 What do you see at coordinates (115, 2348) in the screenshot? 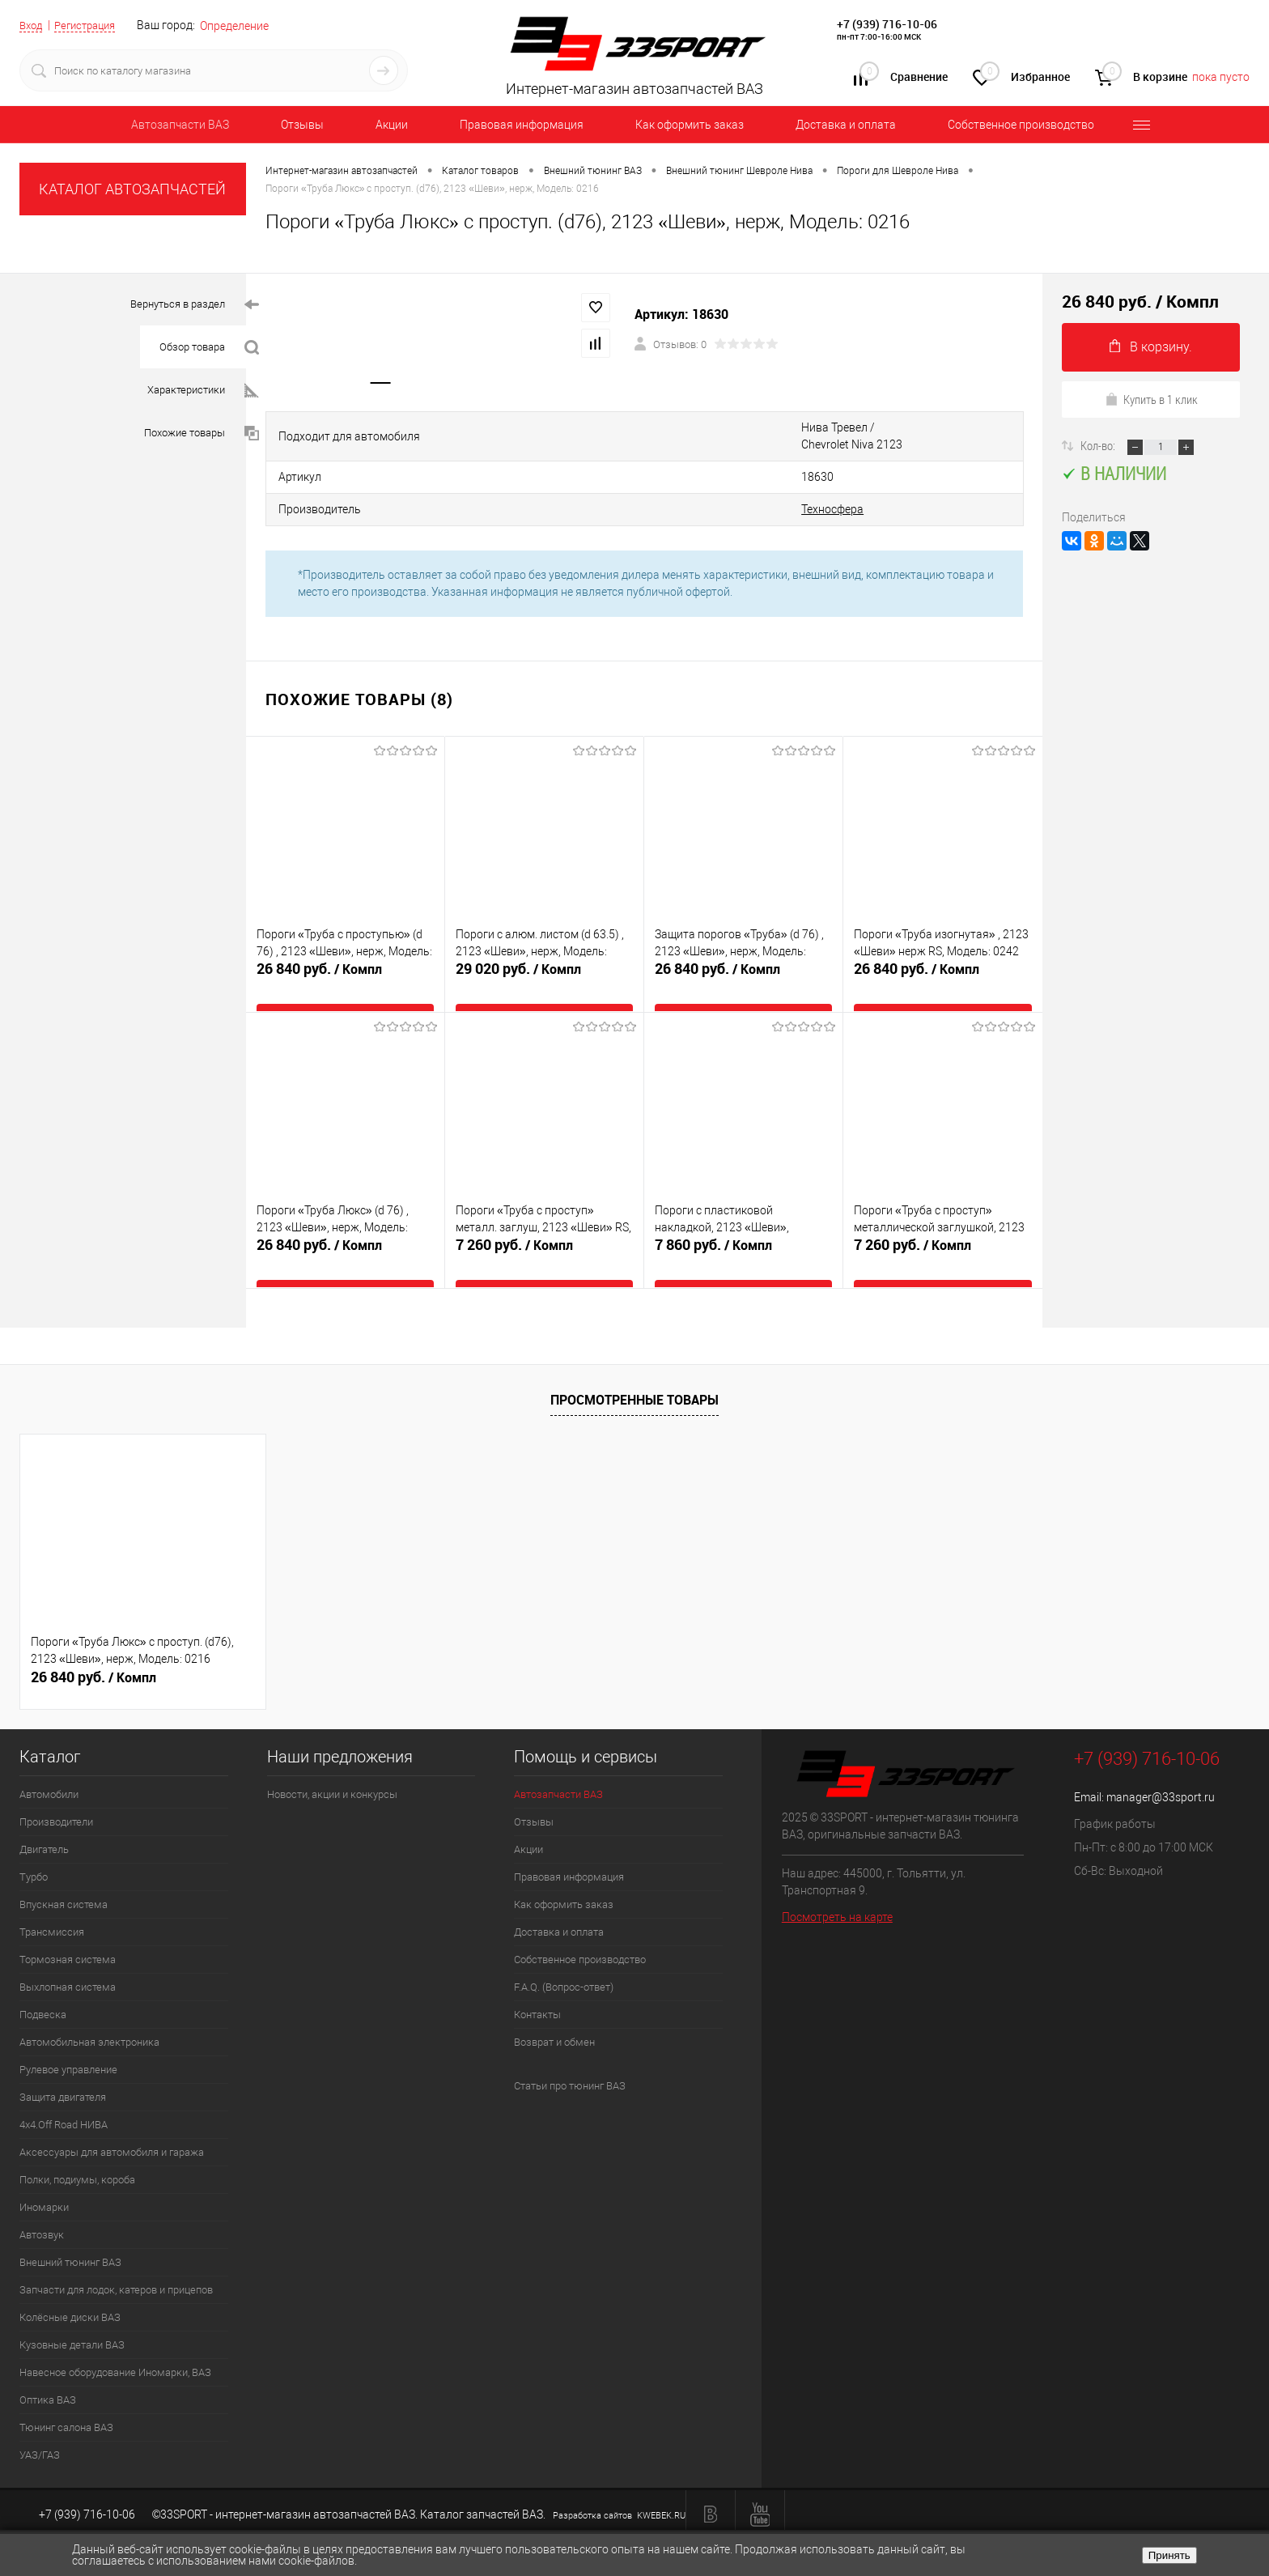
I see `Навесное оборудование Иномарки, ВАЗ` at bounding box center [115, 2348].